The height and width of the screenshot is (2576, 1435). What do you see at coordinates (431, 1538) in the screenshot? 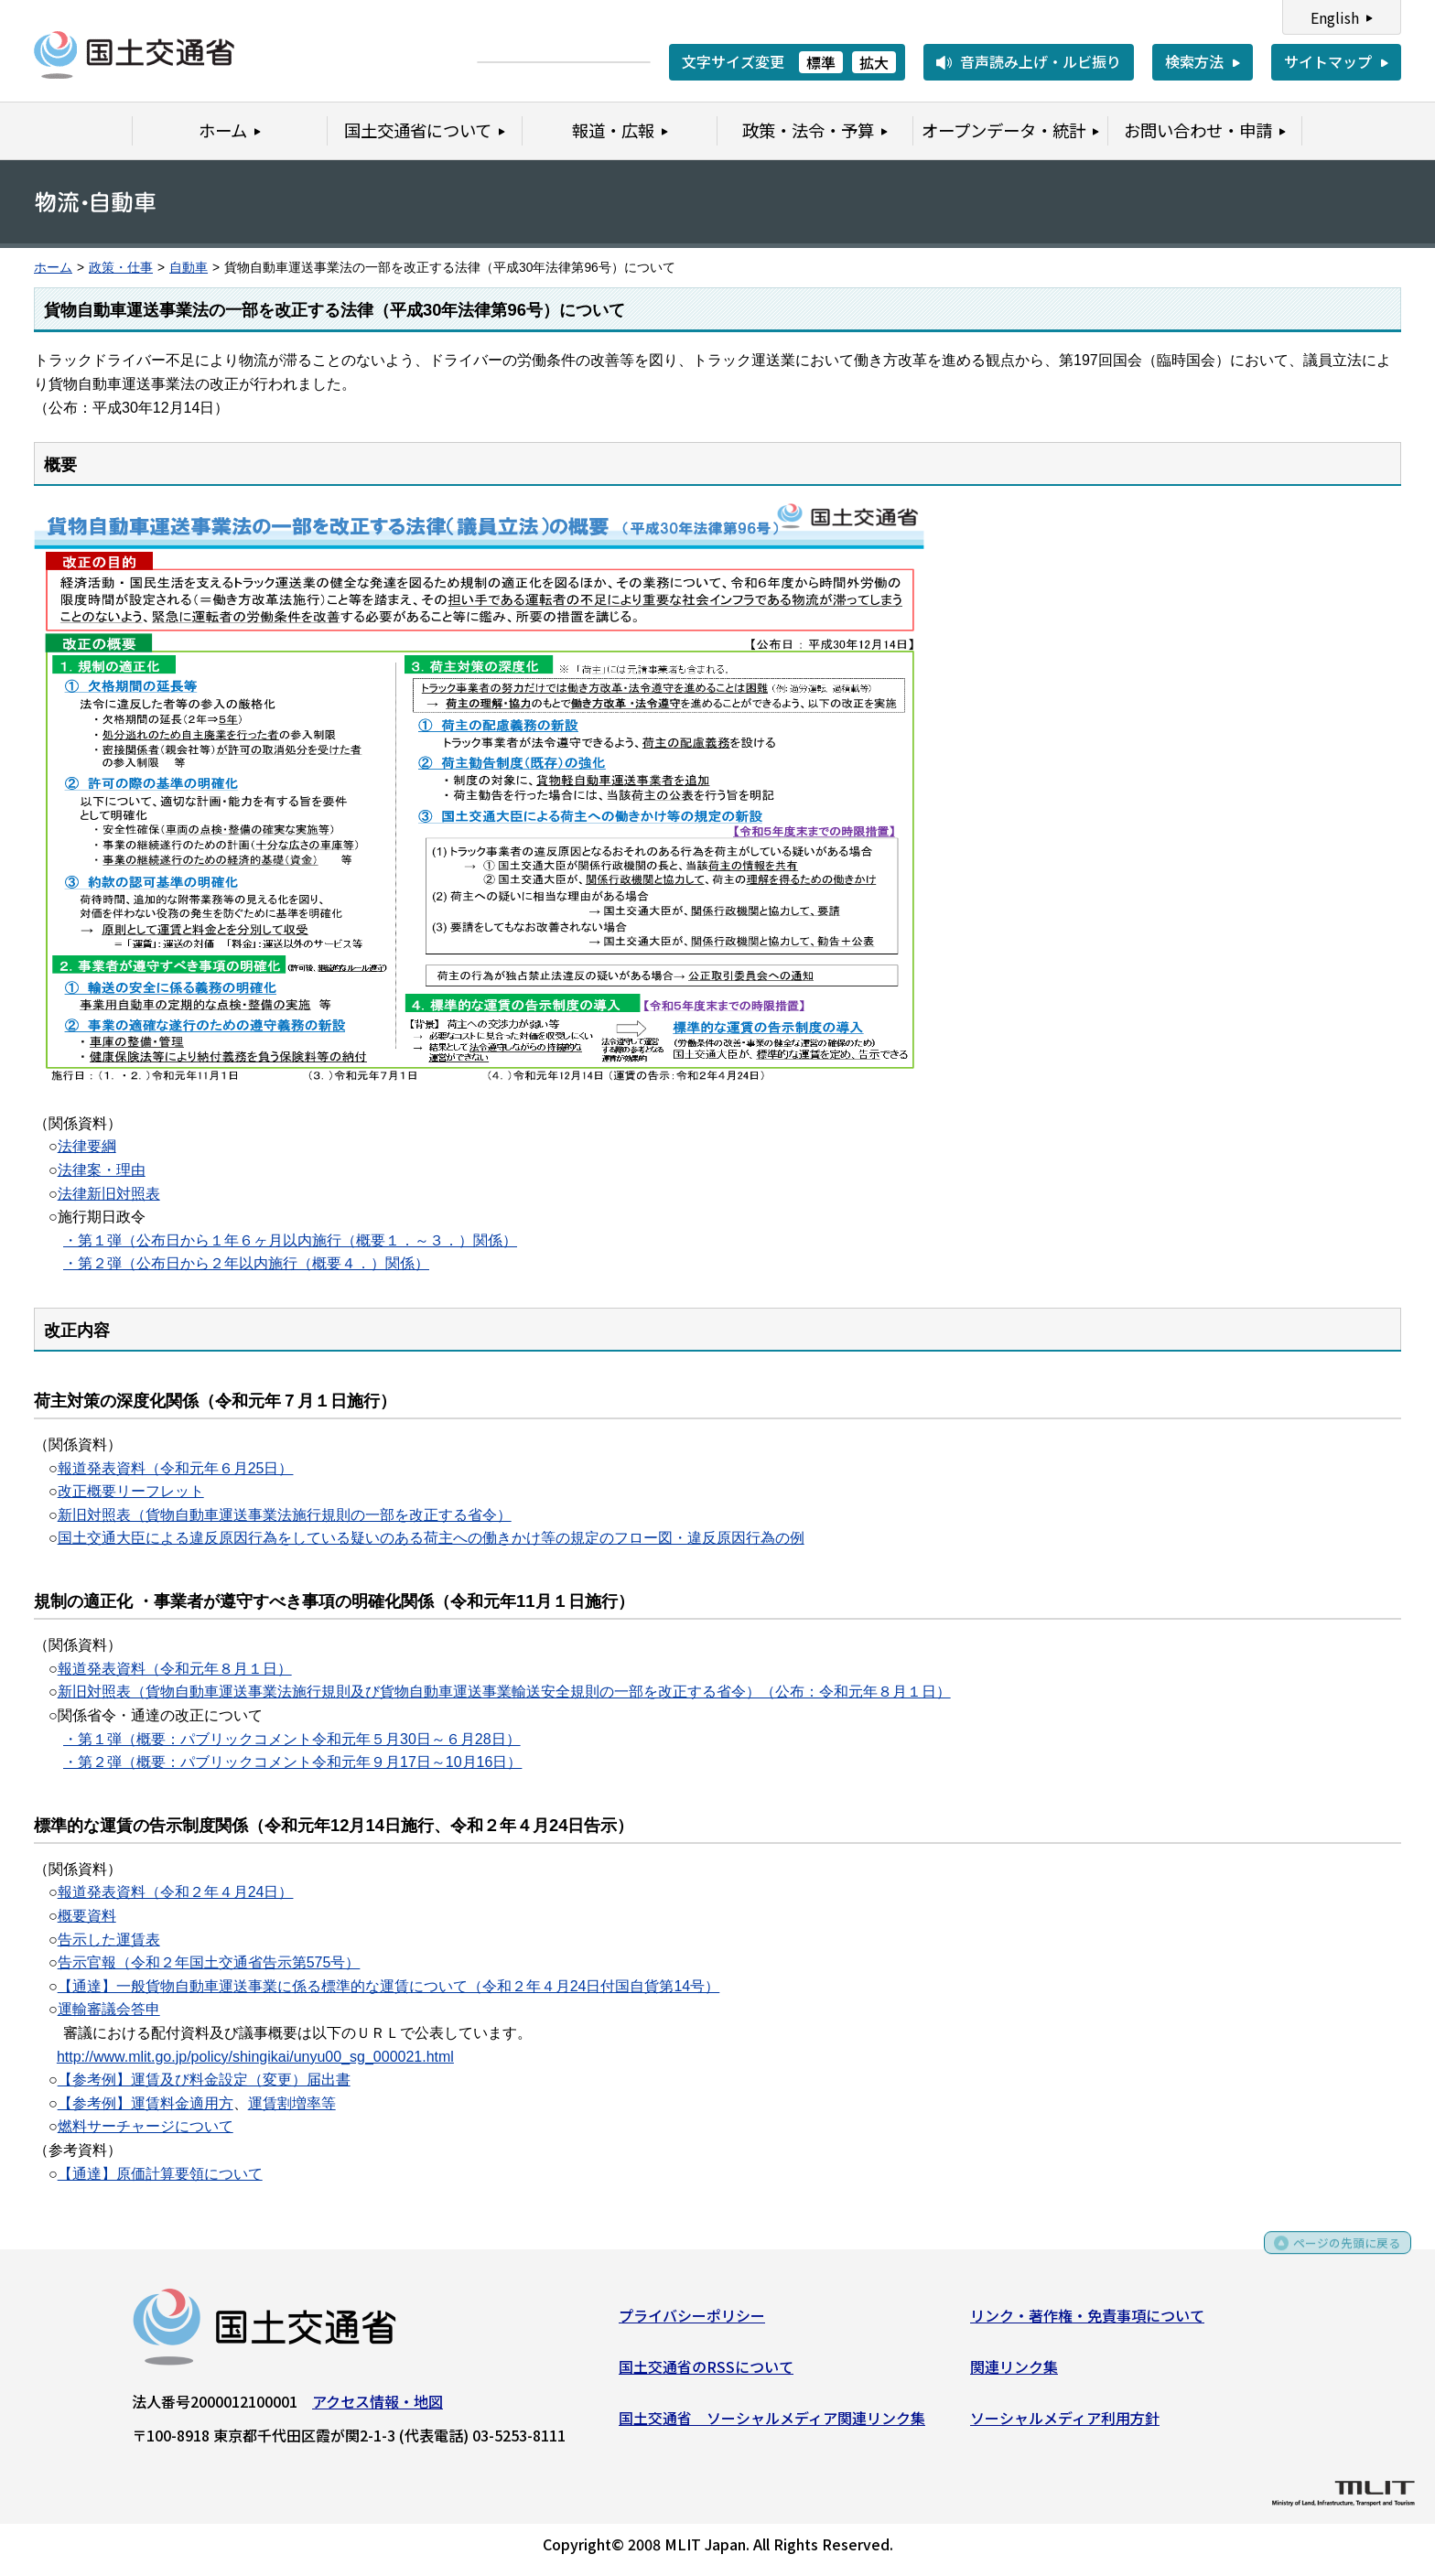
I see `国土交通大臣による違反原因行為をしている疑いのある荷主への働きかけ等の規定のフロー図・違反原因行為の例` at bounding box center [431, 1538].